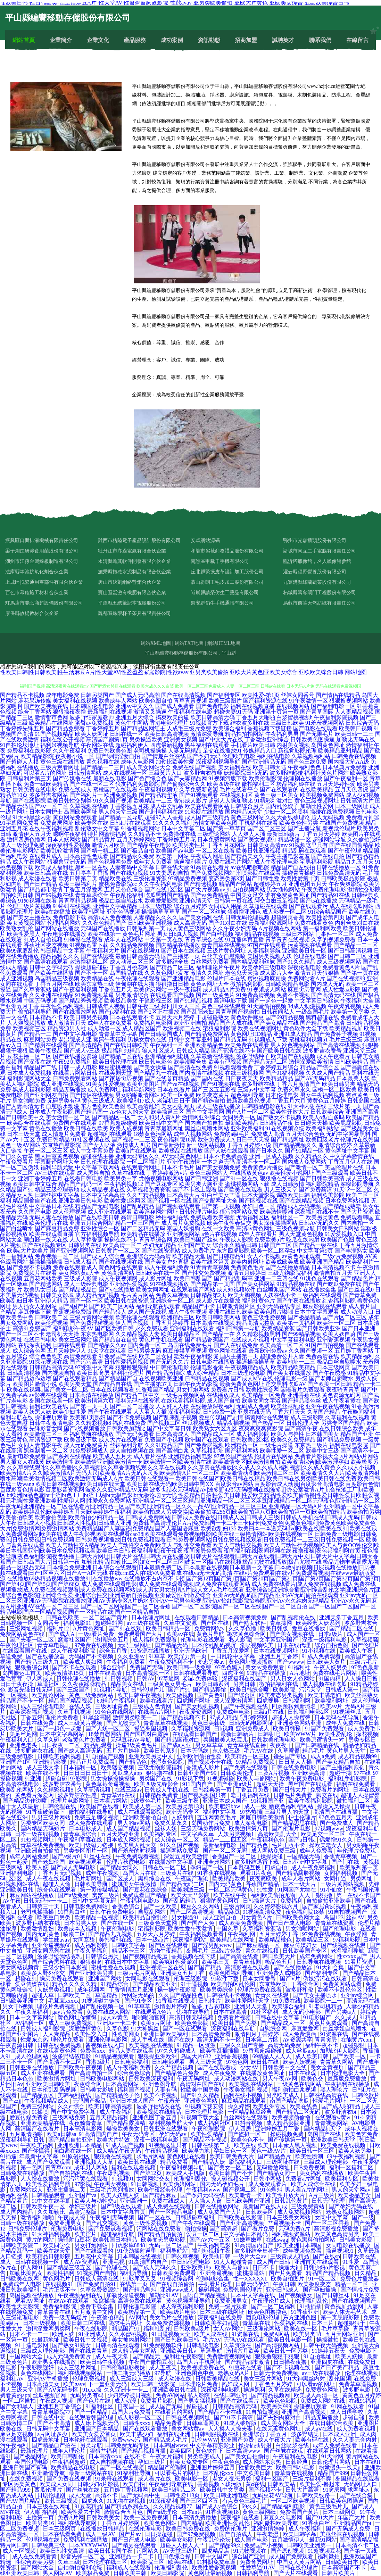  Describe the element at coordinates (40, 2523) in the screenshot. I see `欧美另类16` at that location.